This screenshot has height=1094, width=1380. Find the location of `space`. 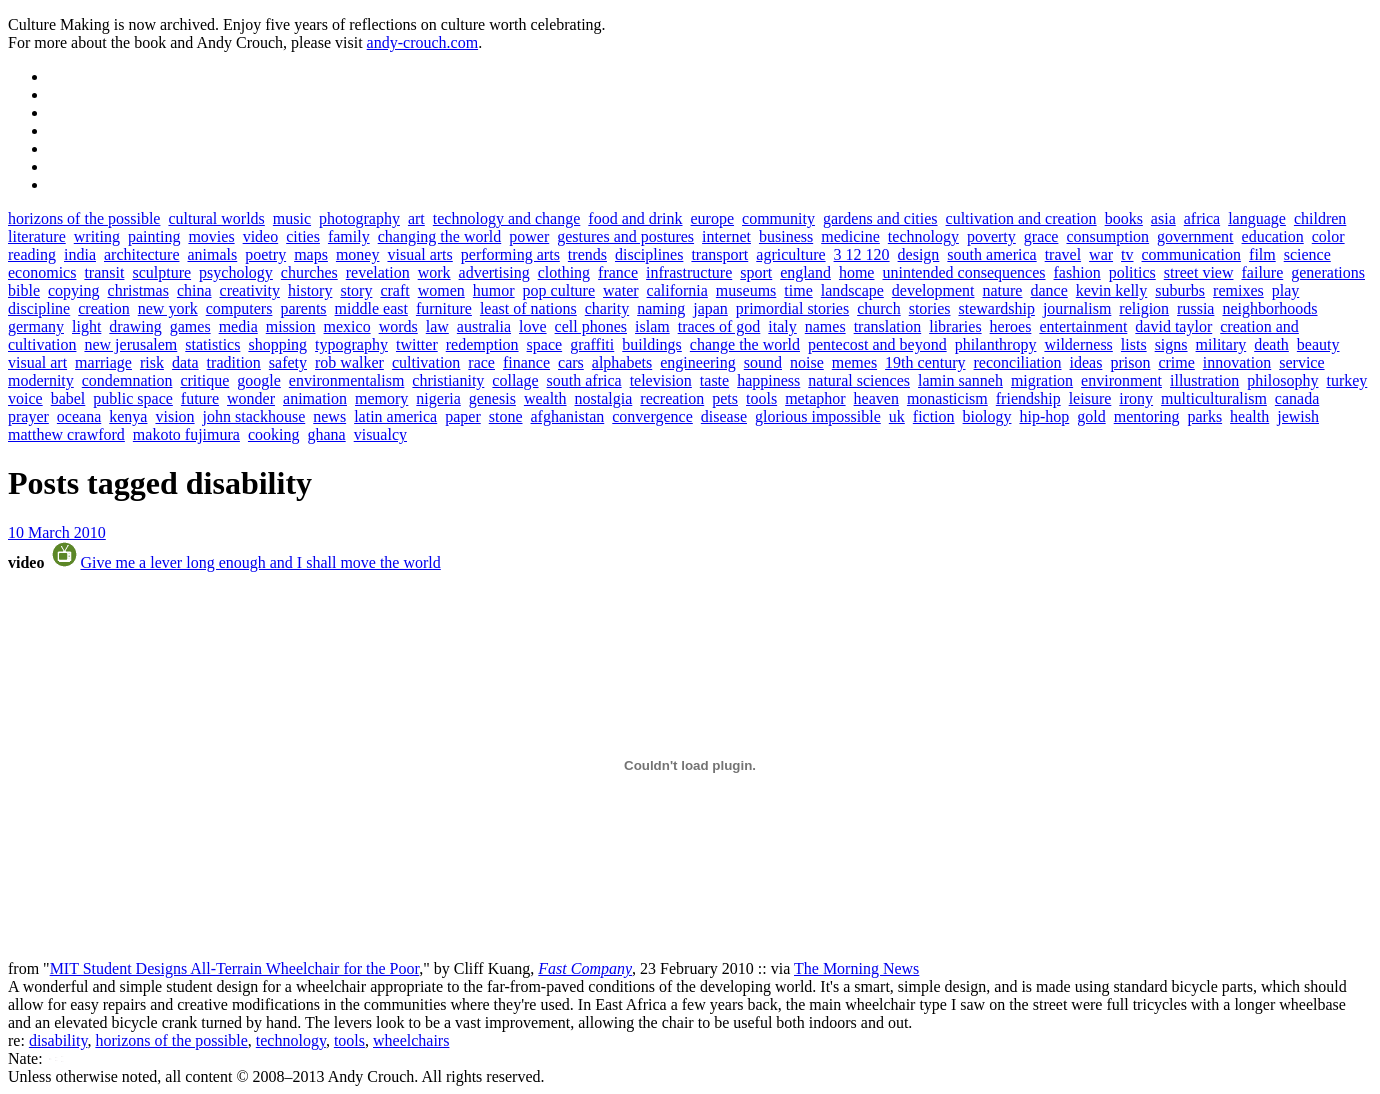

space is located at coordinates (545, 344).